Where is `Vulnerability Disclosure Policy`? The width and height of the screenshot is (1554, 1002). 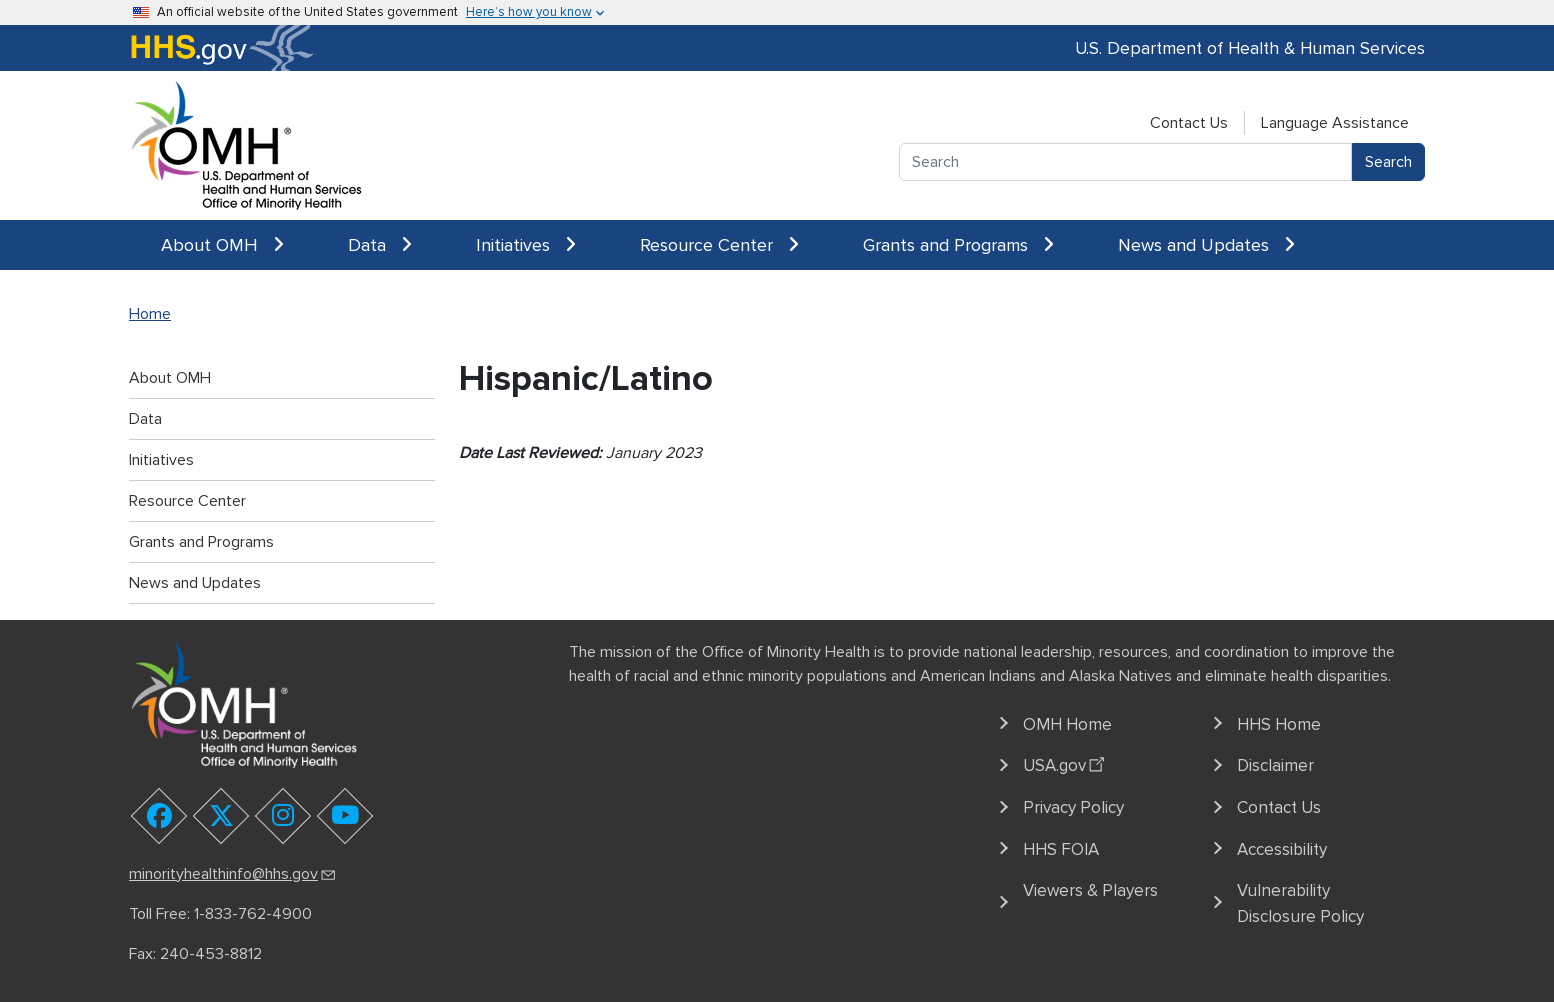
Vulnerability Disclosure Policy is located at coordinates (1300, 903).